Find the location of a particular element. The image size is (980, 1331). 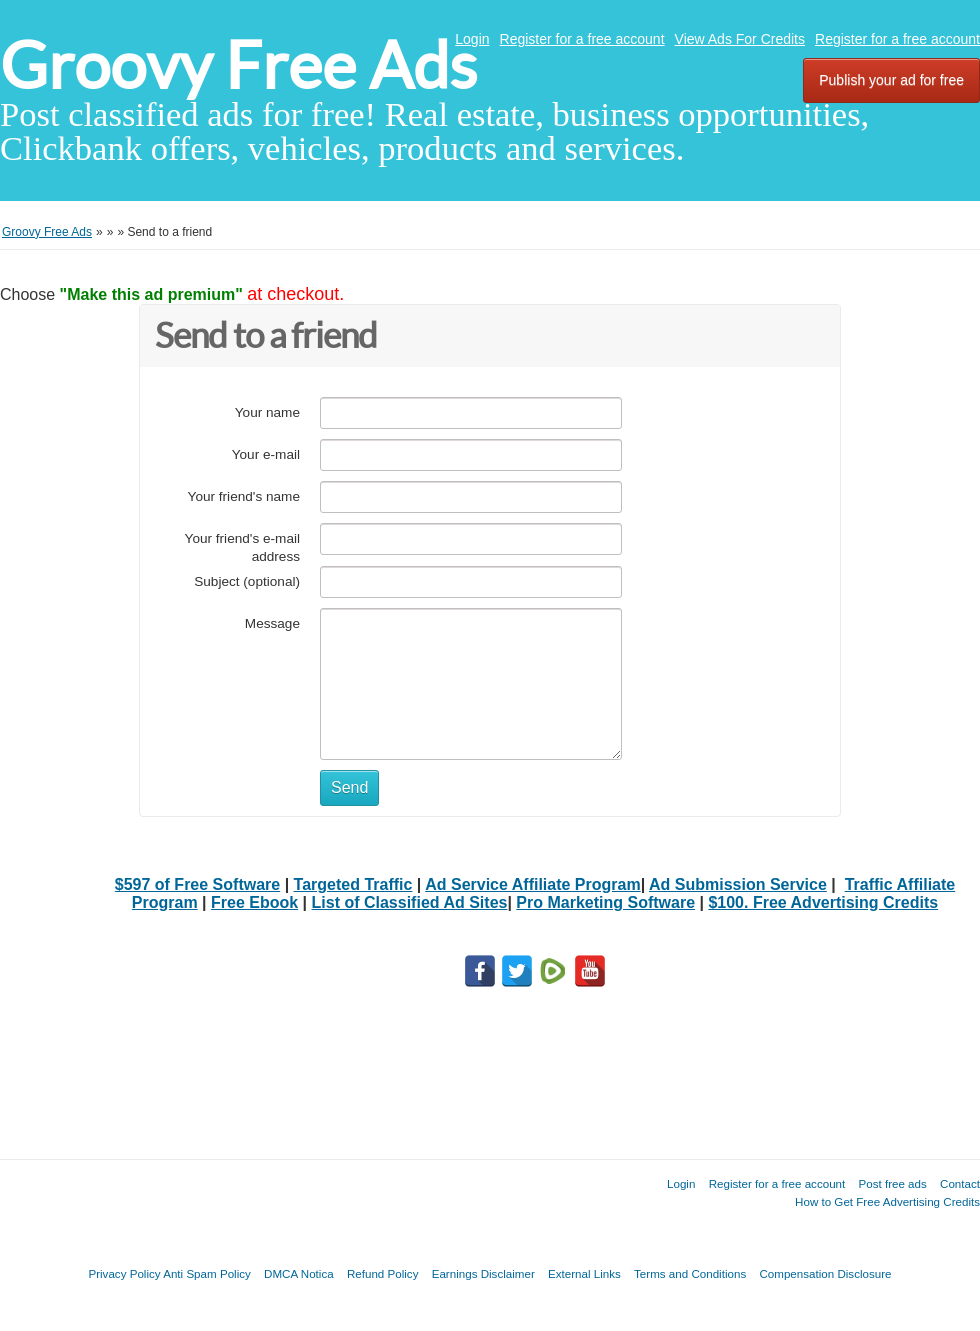

Targeted Traffic is located at coordinates (353, 884).